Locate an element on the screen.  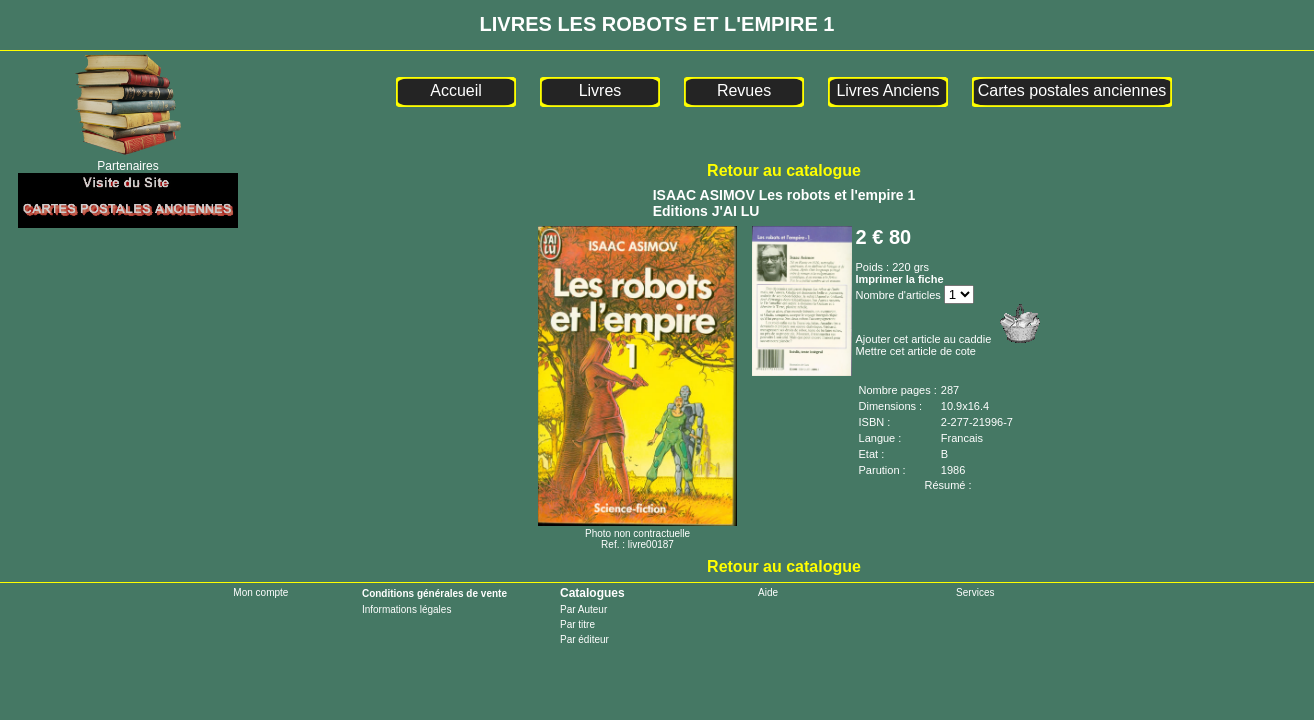
Services is located at coordinates (975, 592).